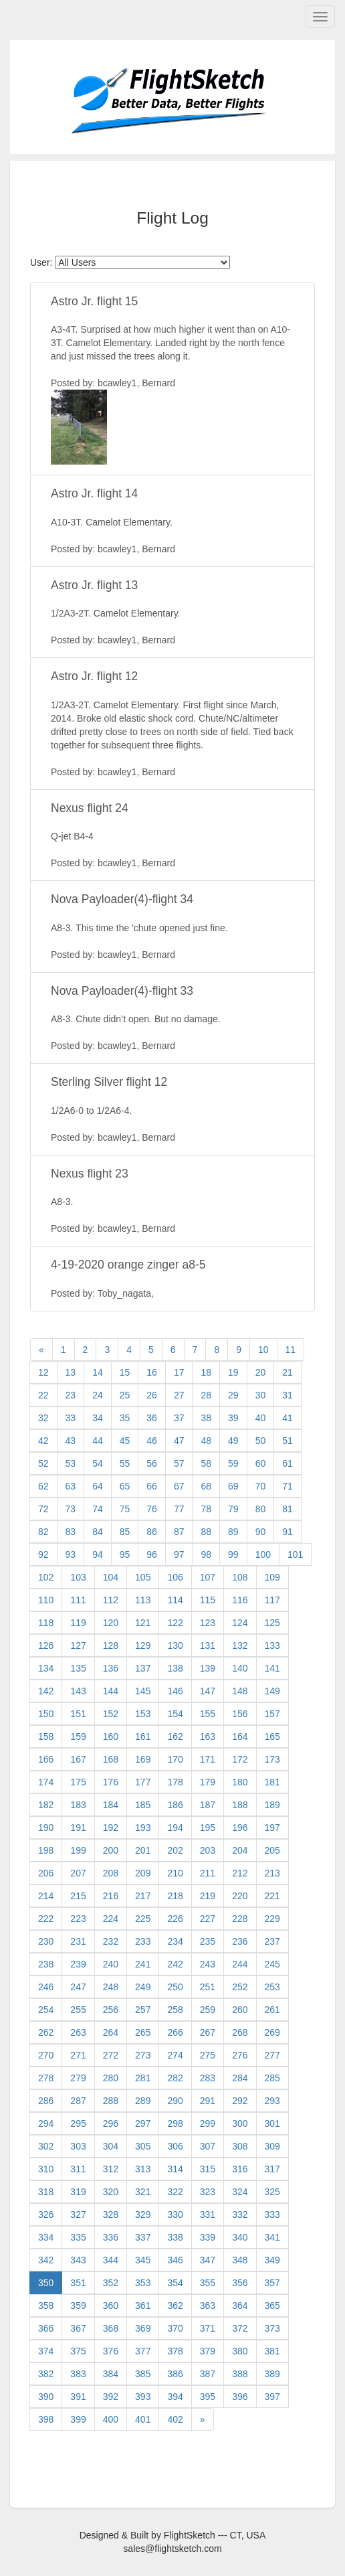 This screenshot has width=345, height=2576. I want to click on 330, so click(175, 2214).